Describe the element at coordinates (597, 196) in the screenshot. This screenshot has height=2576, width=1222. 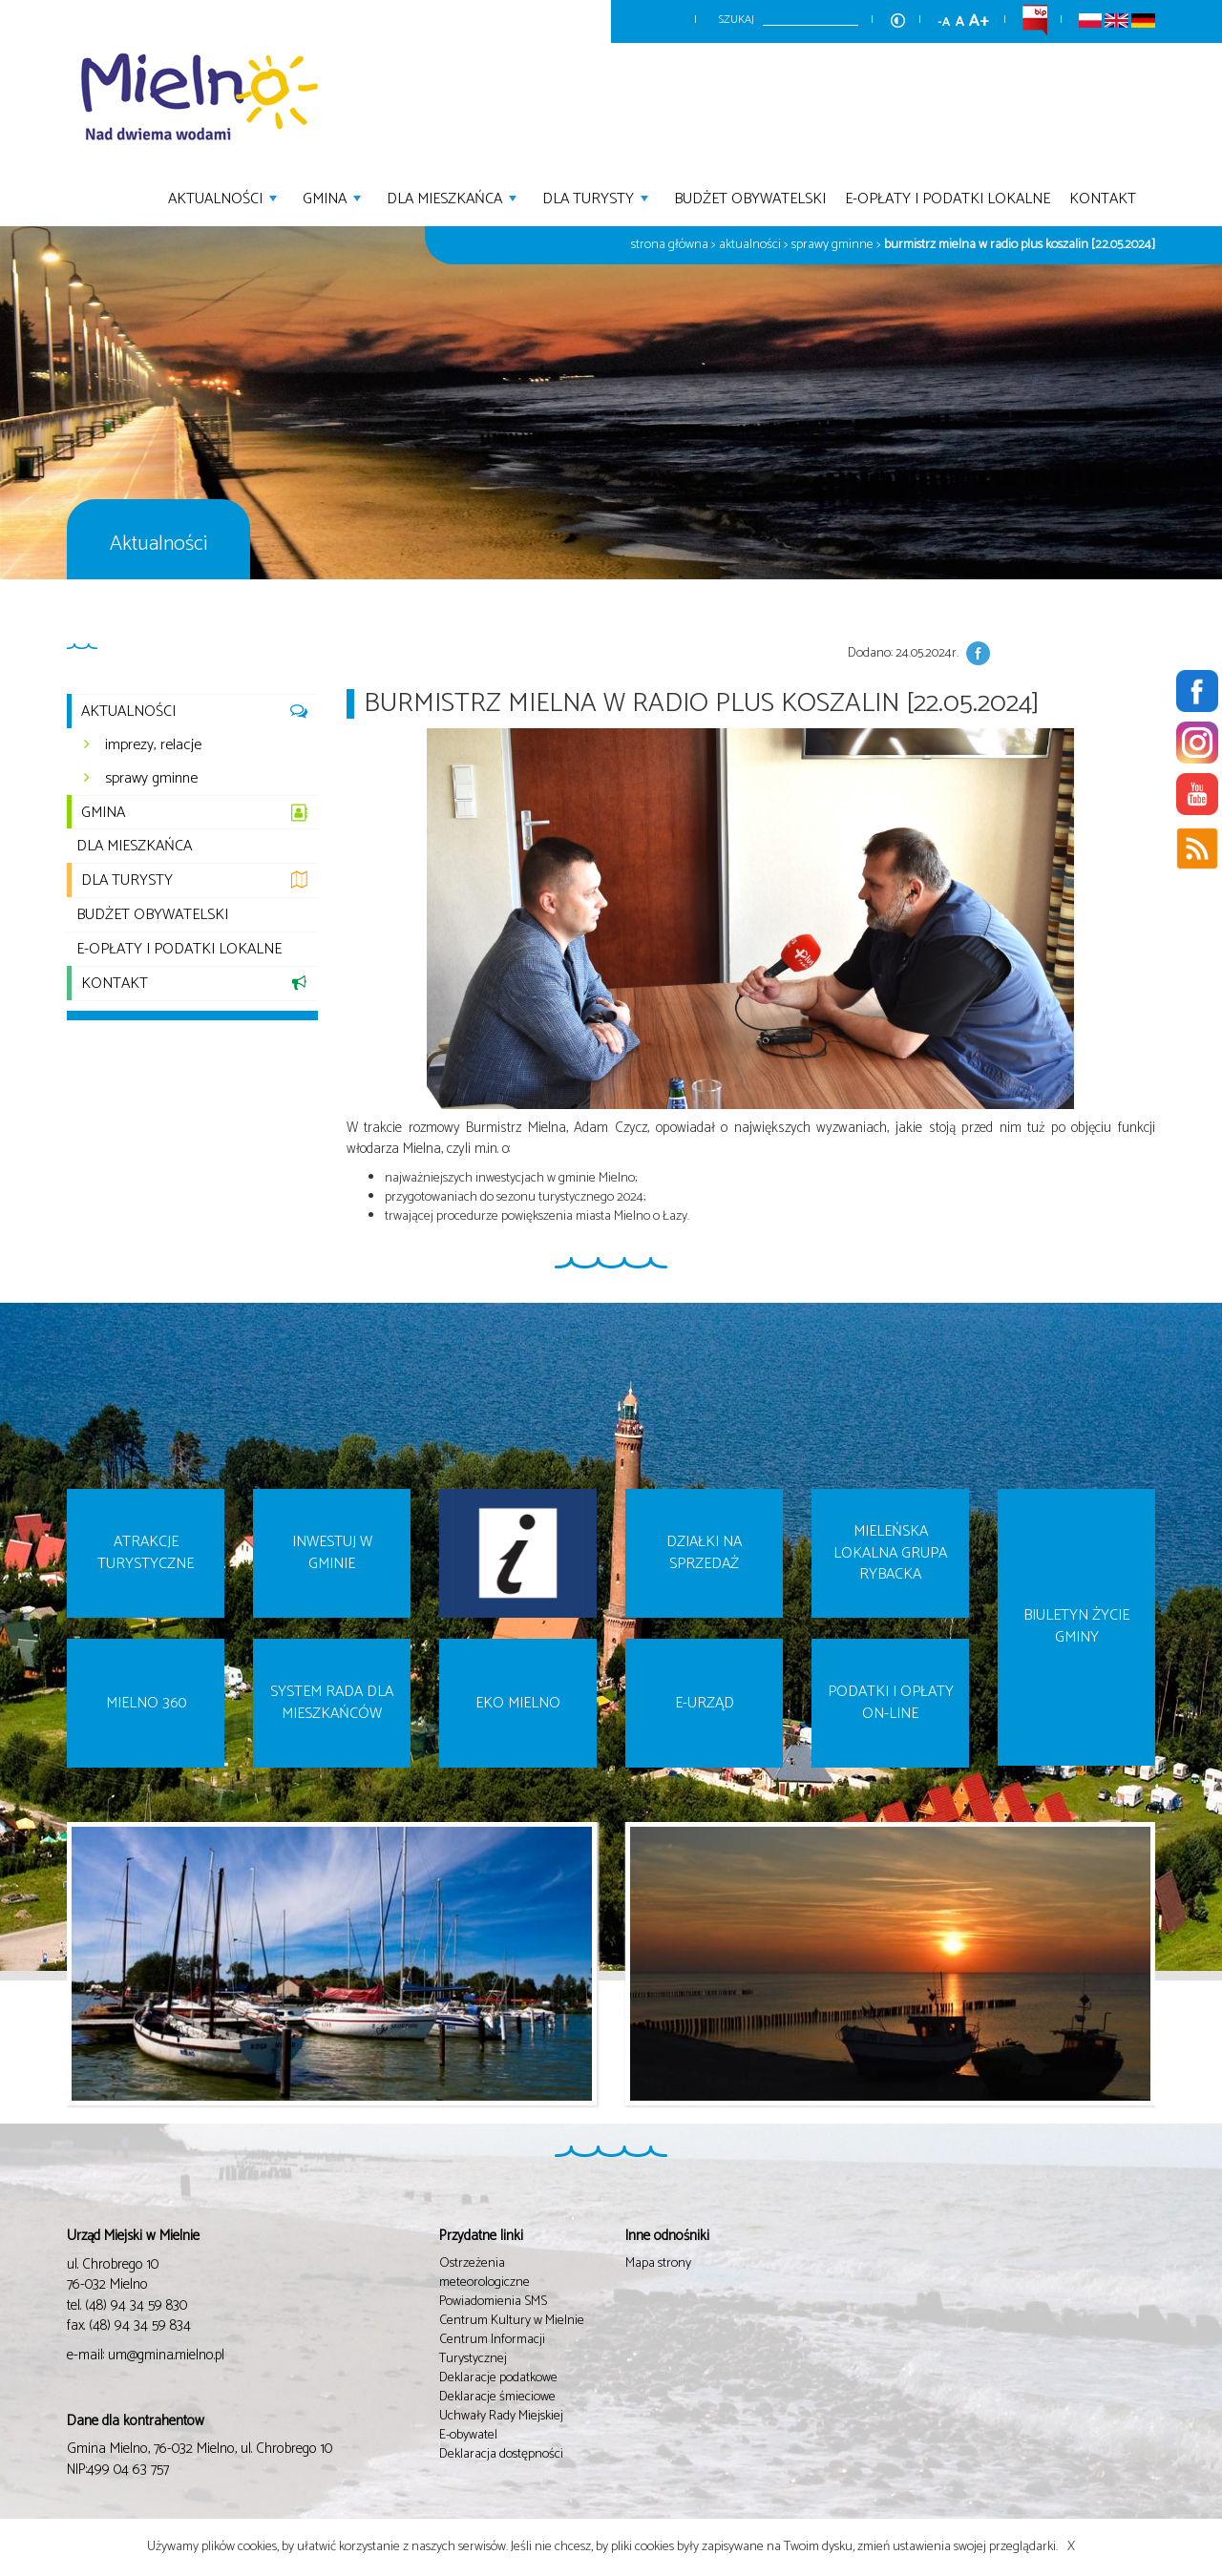
I see `Dla turysty` at that location.